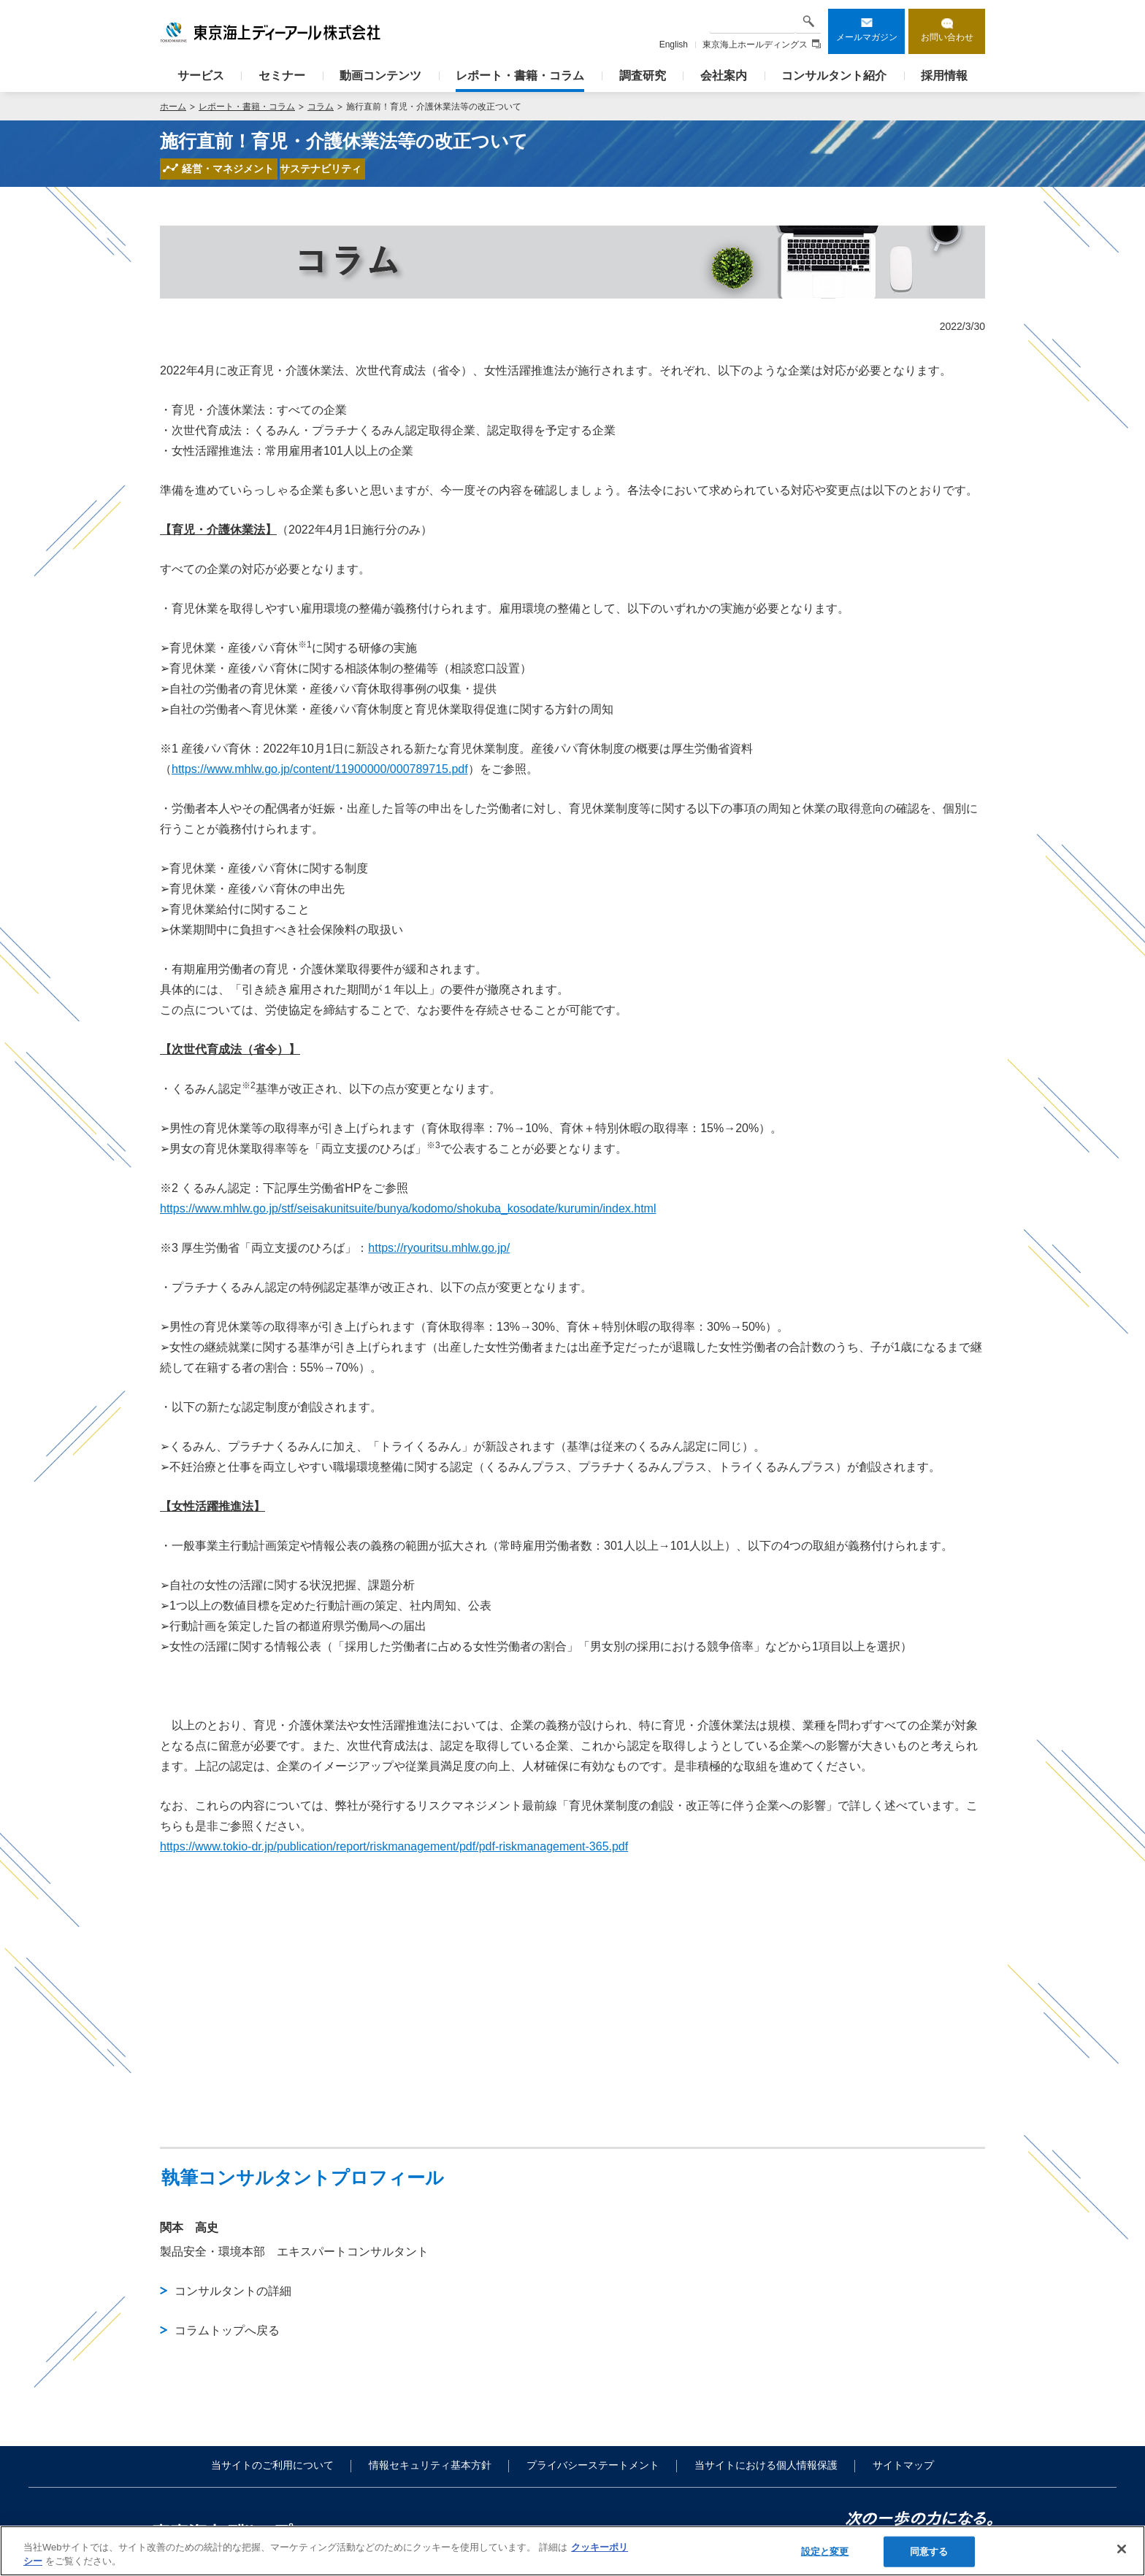 Image resolution: width=1145 pixels, height=2576 pixels. Describe the element at coordinates (233, 2291) in the screenshot. I see `コンサルタントの詳細` at that location.